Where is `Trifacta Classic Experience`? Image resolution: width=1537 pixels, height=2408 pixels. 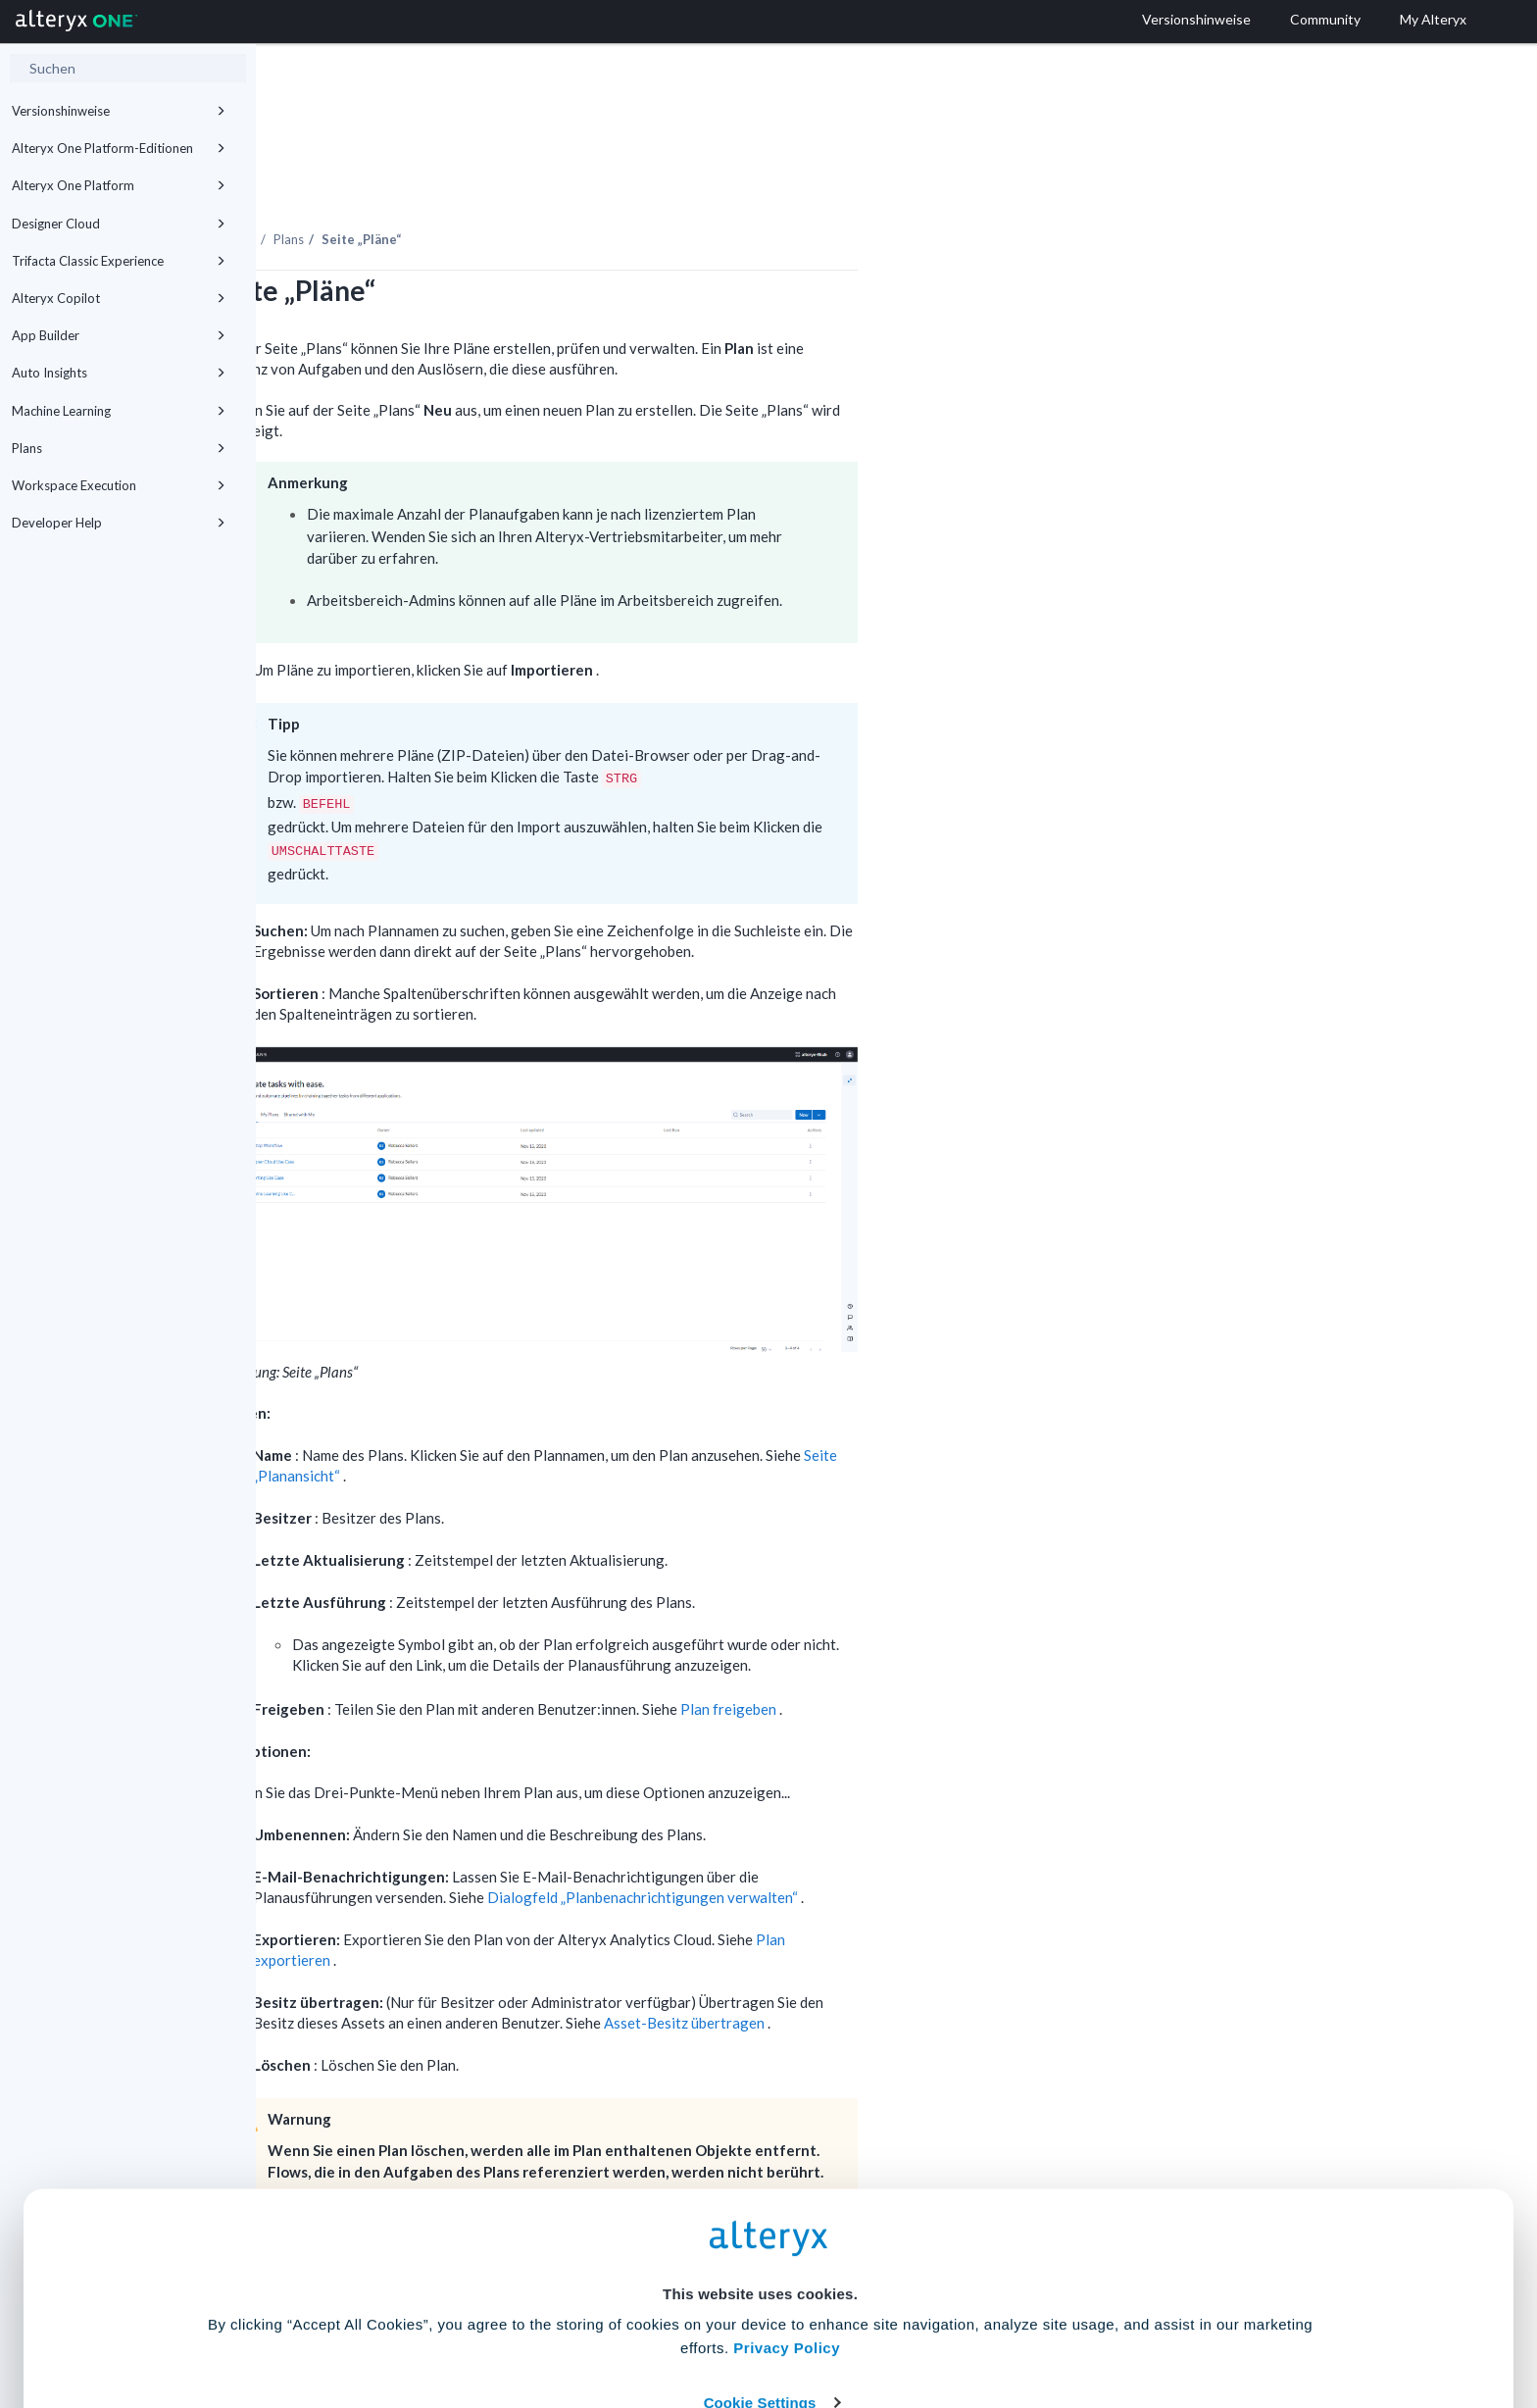 Trifacta Classic Experience is located at coordinates (118, 261).